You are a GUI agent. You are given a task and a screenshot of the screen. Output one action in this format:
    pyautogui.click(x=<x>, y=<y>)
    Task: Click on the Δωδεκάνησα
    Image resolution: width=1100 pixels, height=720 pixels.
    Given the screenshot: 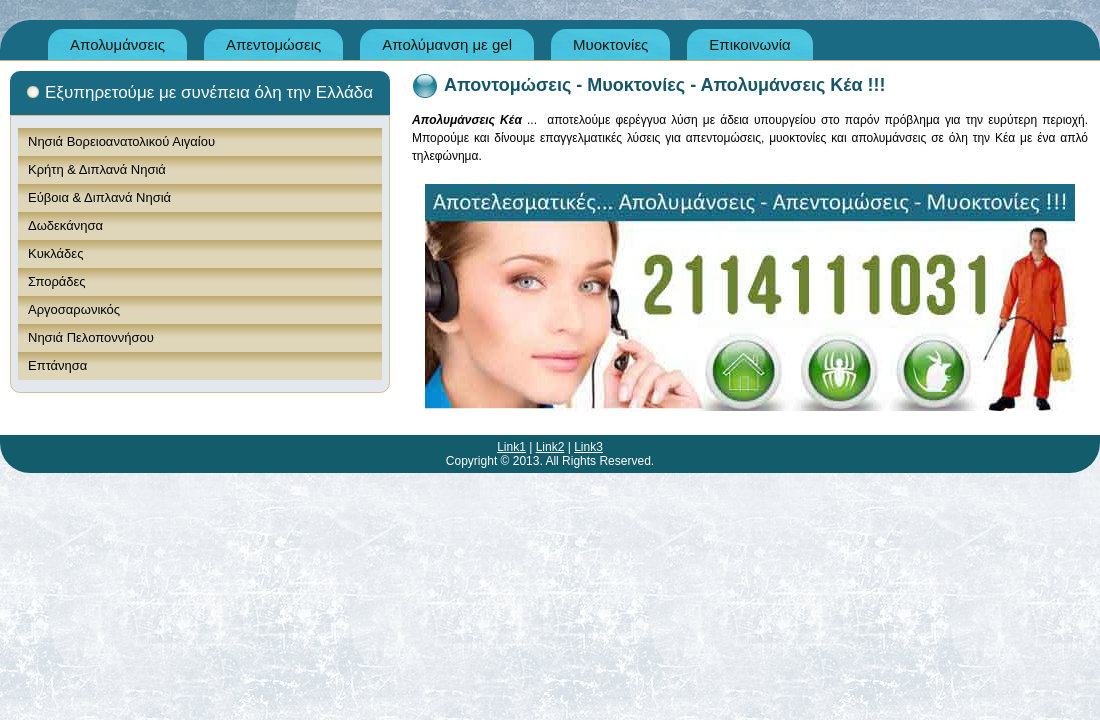 What is the action you would take?
    pyautogui.click(x=65, y=225)
    